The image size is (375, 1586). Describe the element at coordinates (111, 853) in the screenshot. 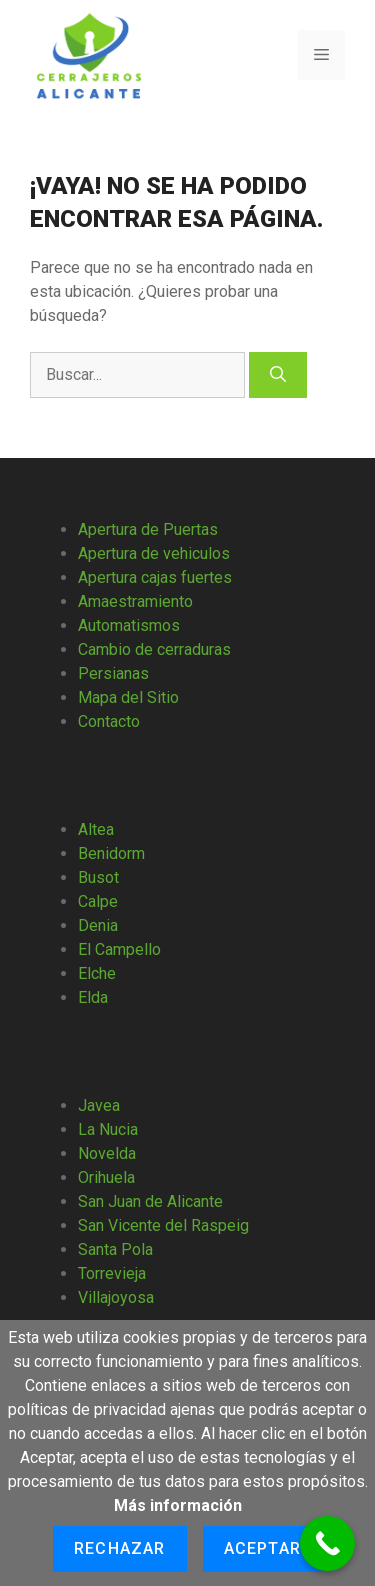

I see `Benidorm` at that location.